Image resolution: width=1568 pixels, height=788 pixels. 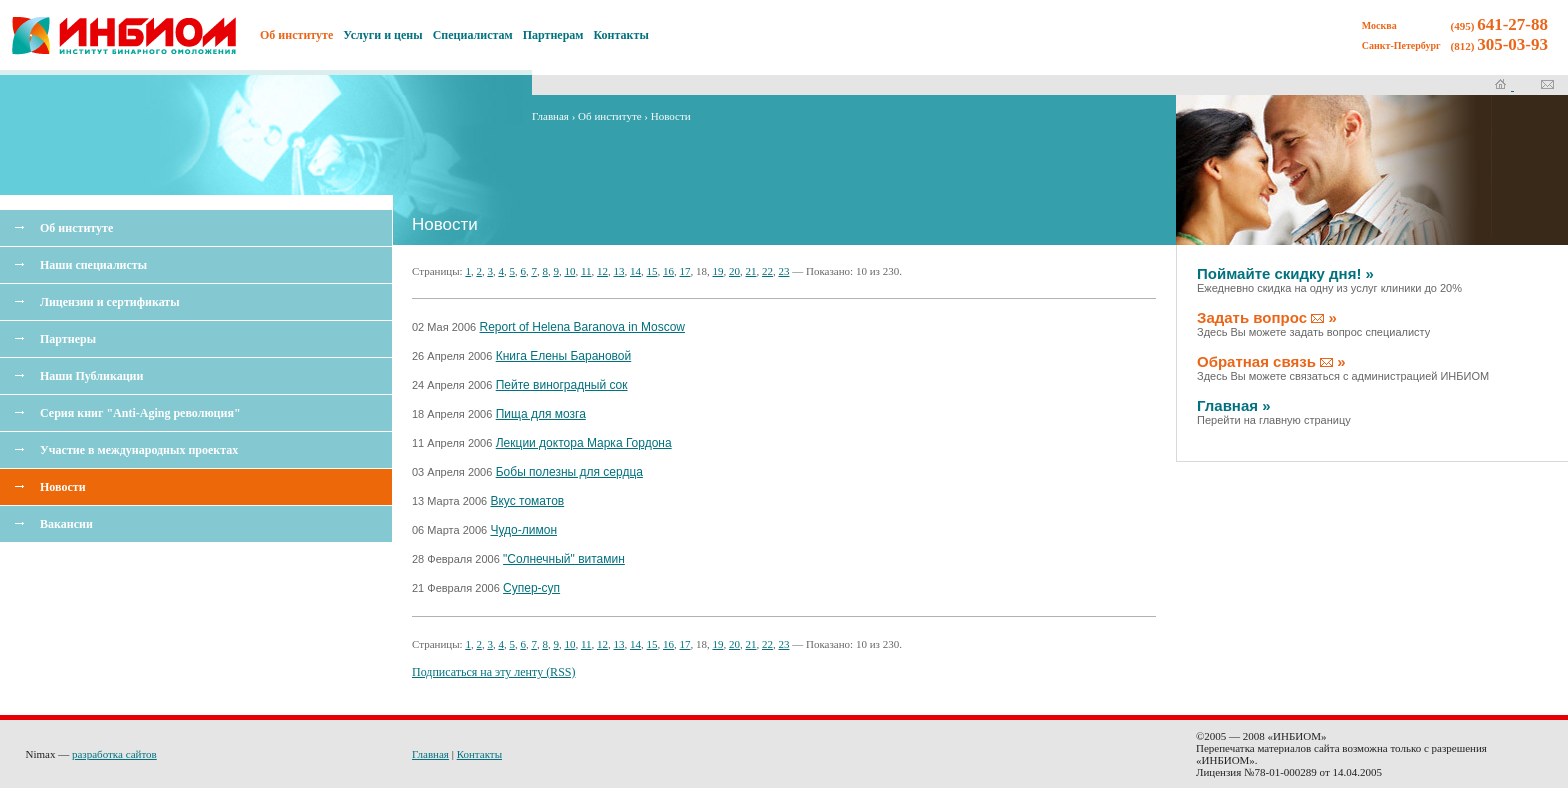 I want to click on 20, so click(x=734, y=271).